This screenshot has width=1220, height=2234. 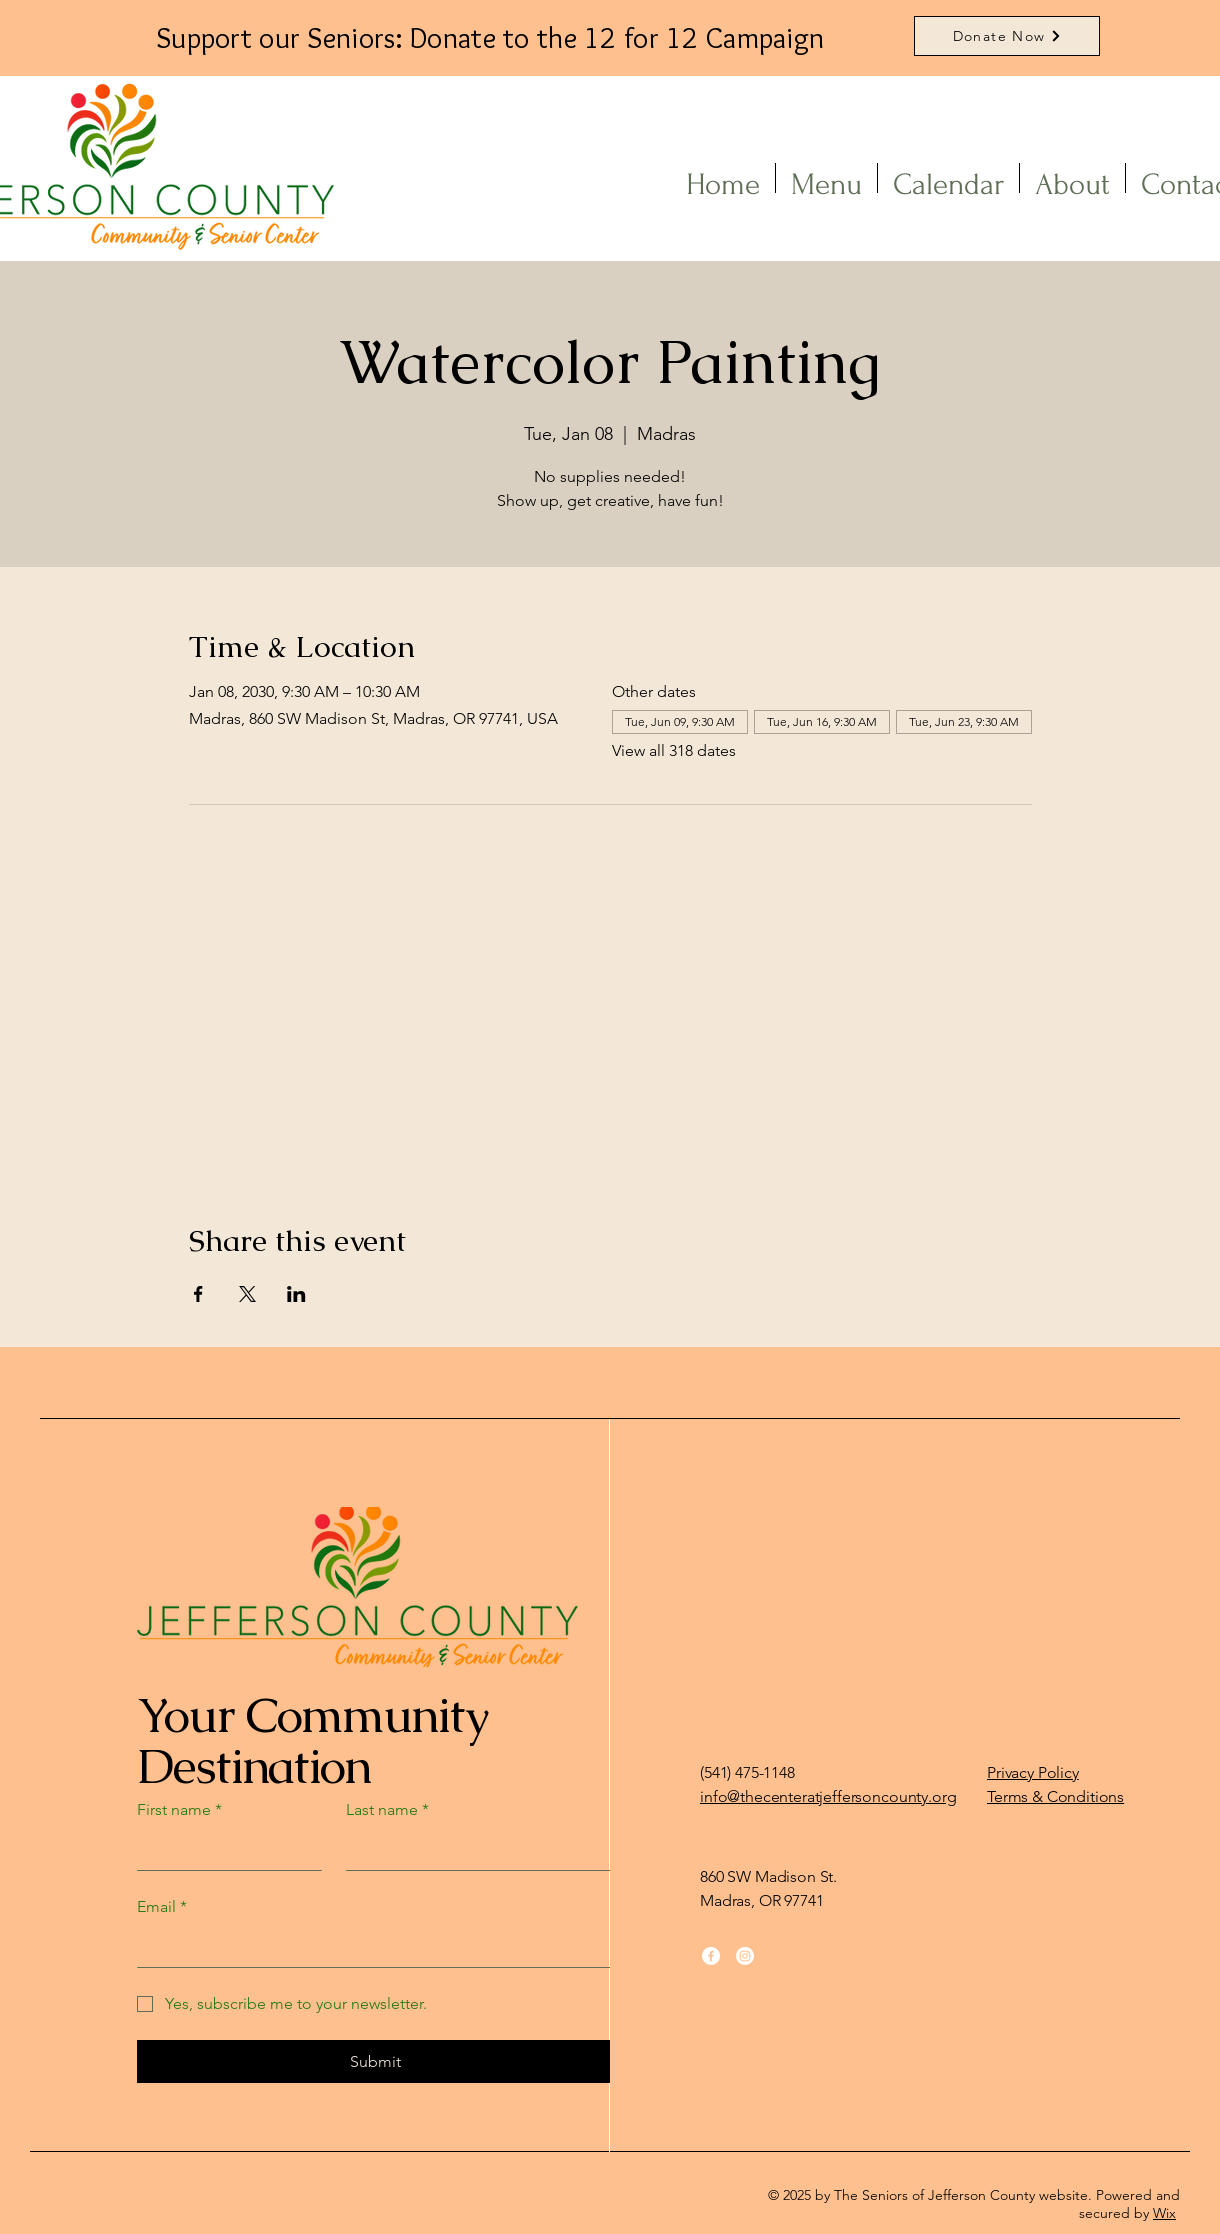 I want to click on [Email], so click(x=369, y=1947).